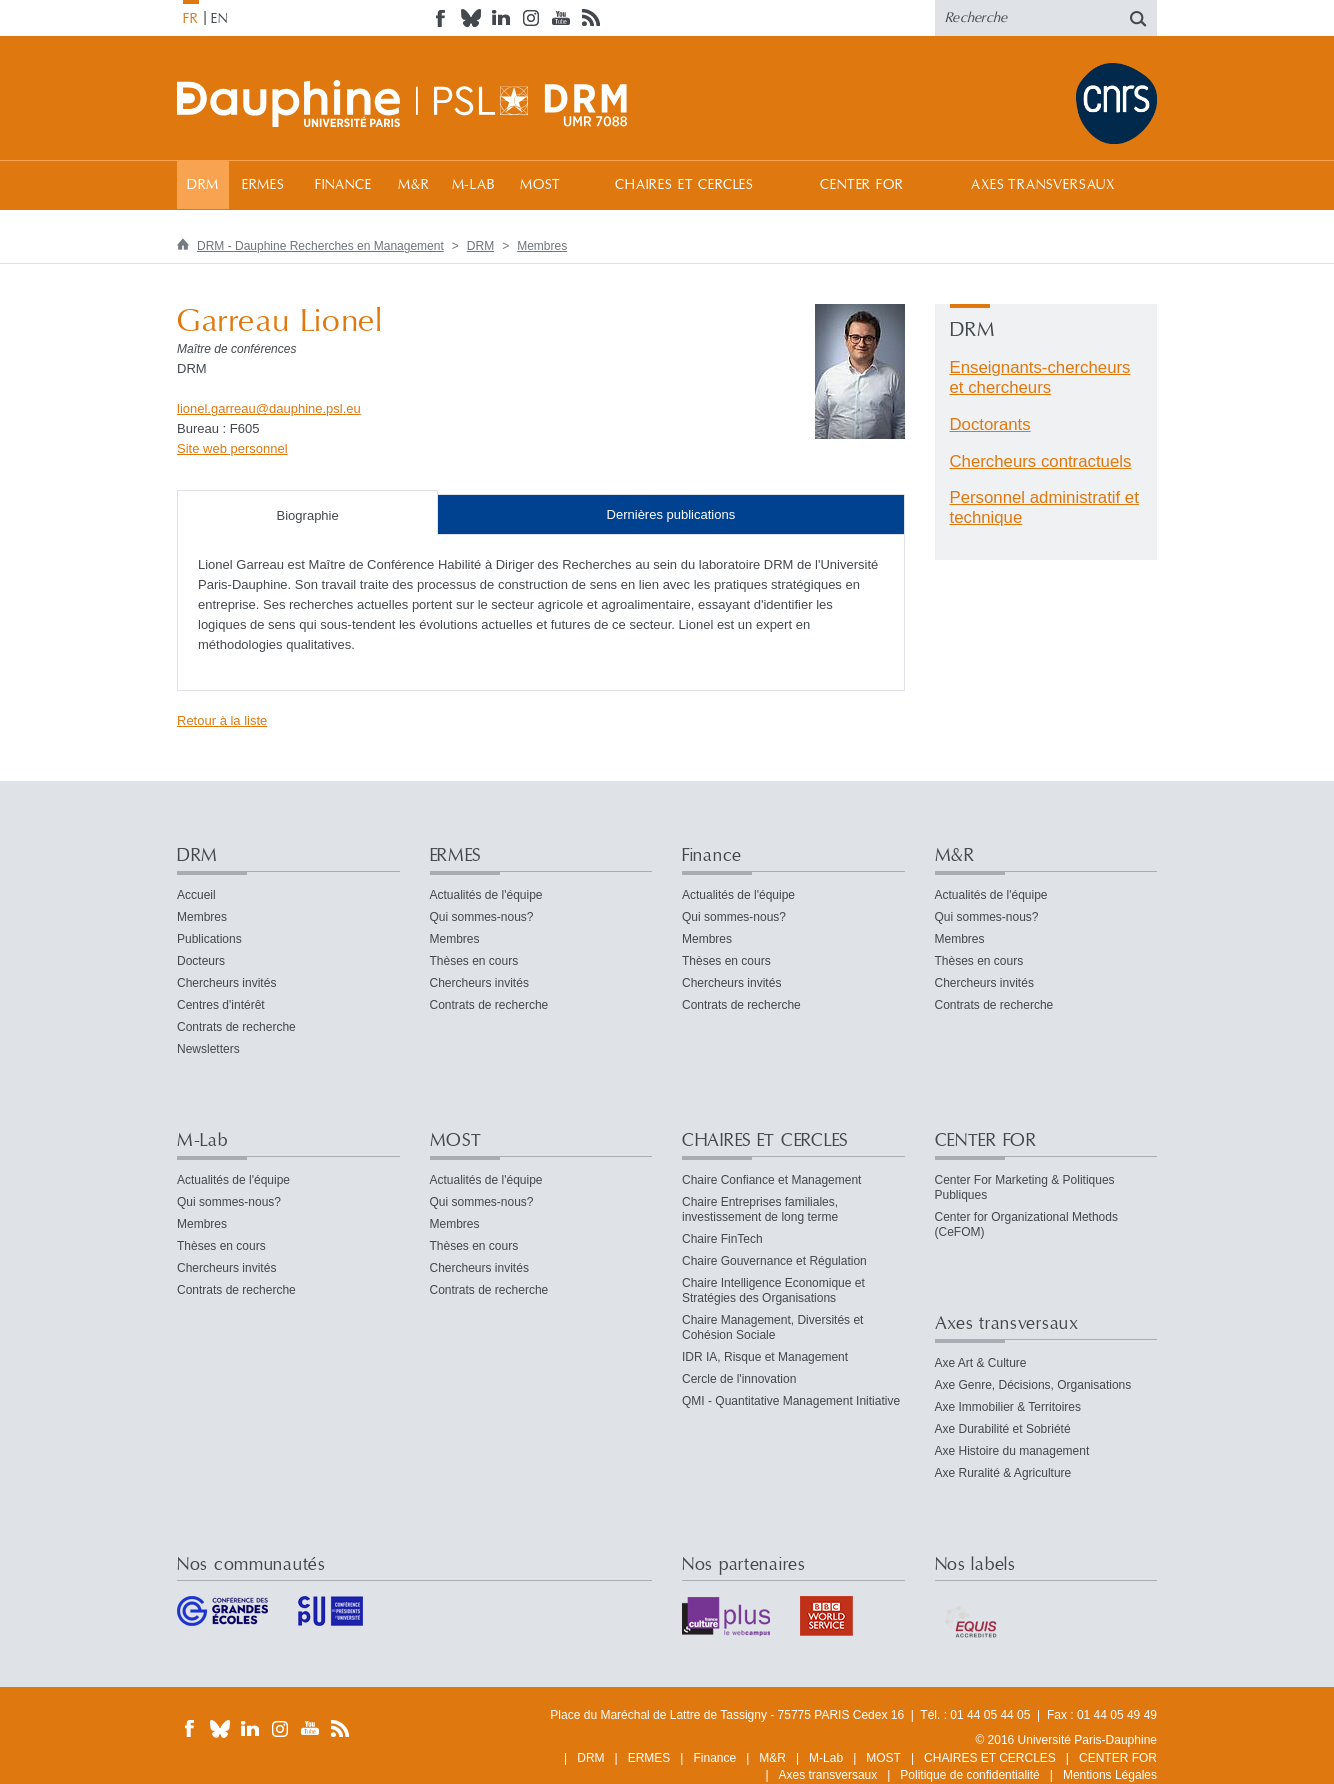  Describe the element at coordinates (320, 246) in the screenshot. I see `DRM - Dauphine Recherches en Management` at that location.